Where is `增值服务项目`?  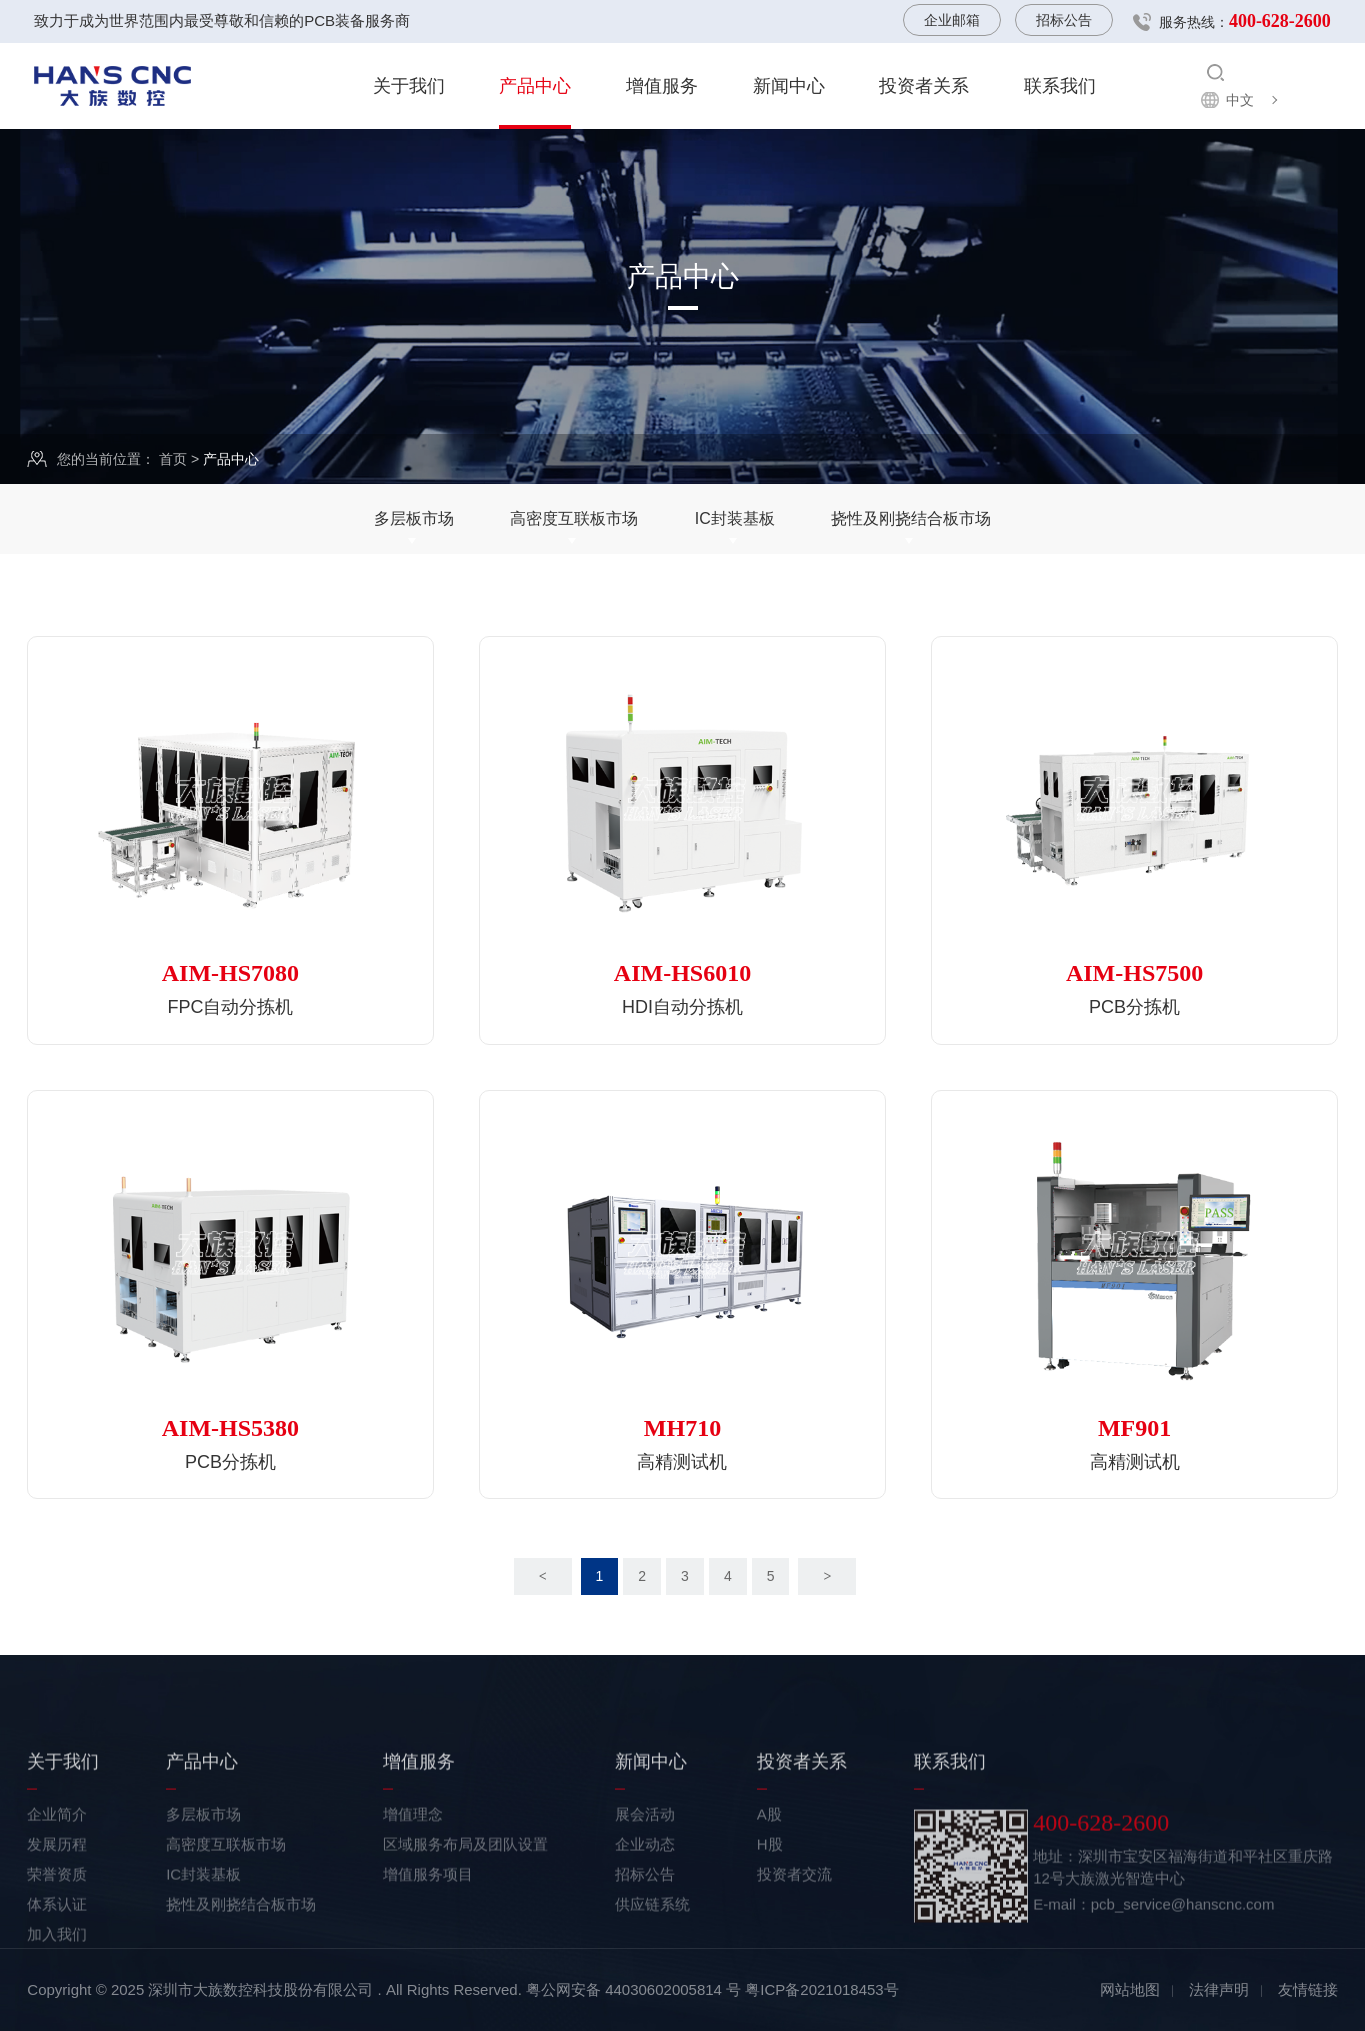
增值服务项目 is located at coordinates (428, 1960).